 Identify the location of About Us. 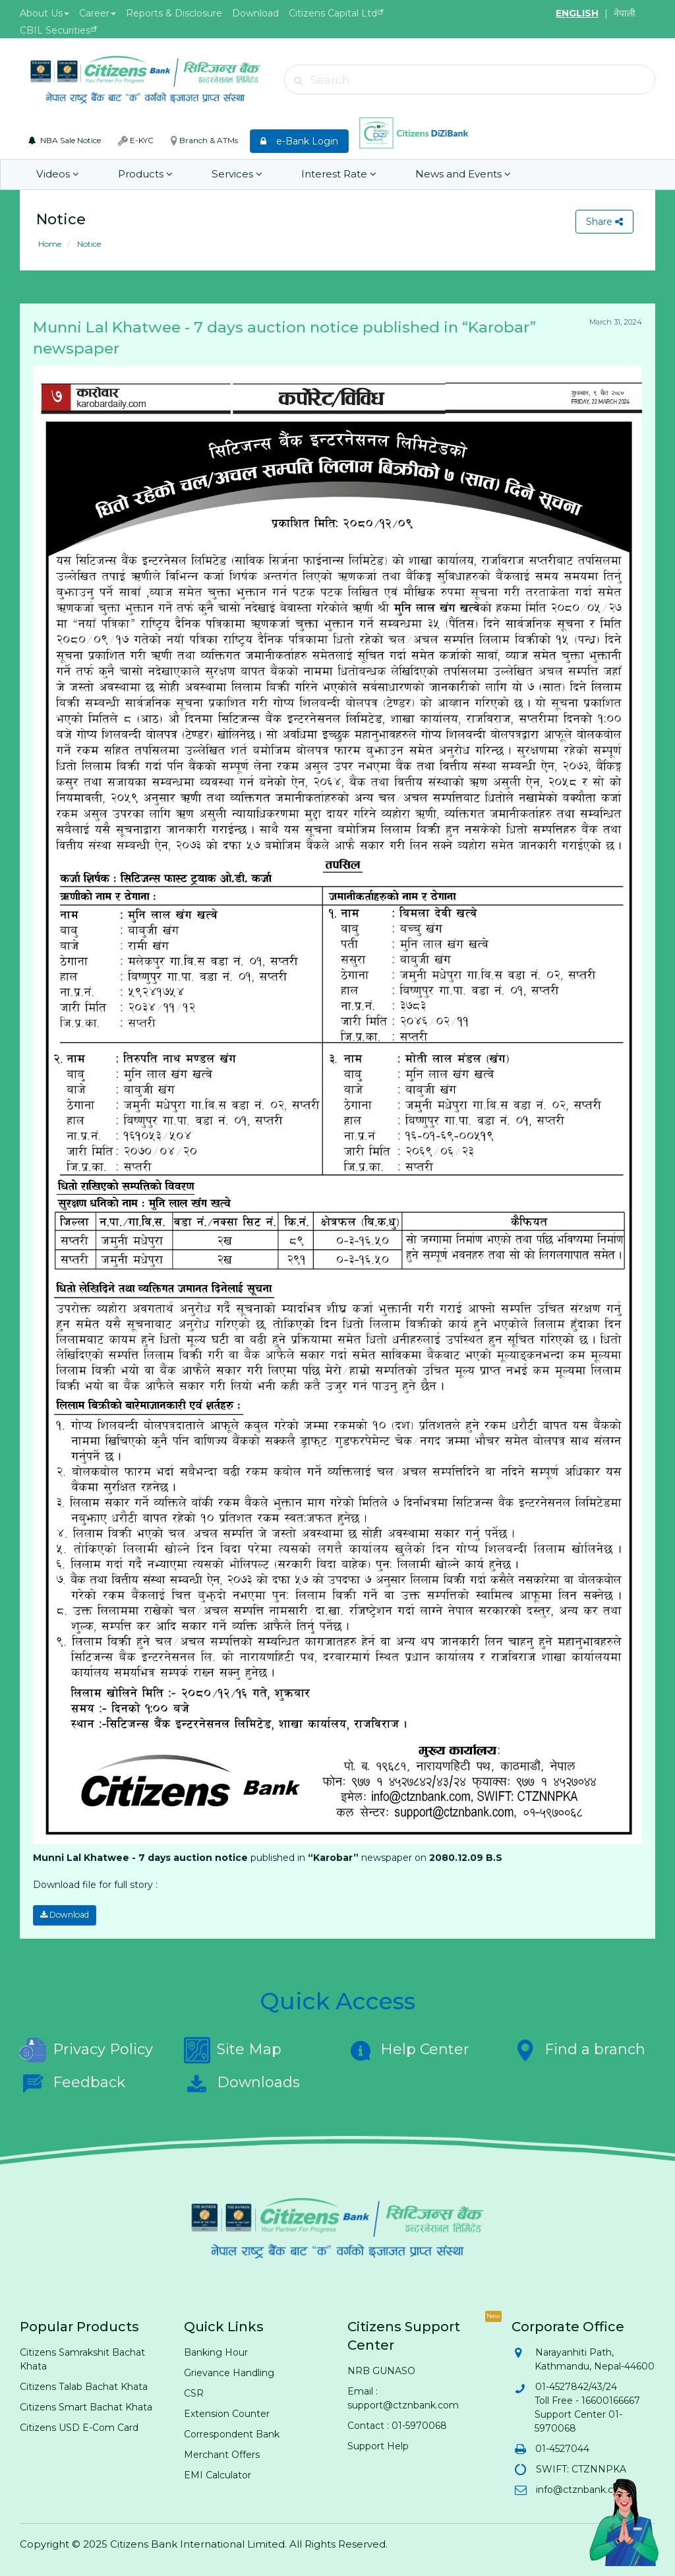
(44, 13).